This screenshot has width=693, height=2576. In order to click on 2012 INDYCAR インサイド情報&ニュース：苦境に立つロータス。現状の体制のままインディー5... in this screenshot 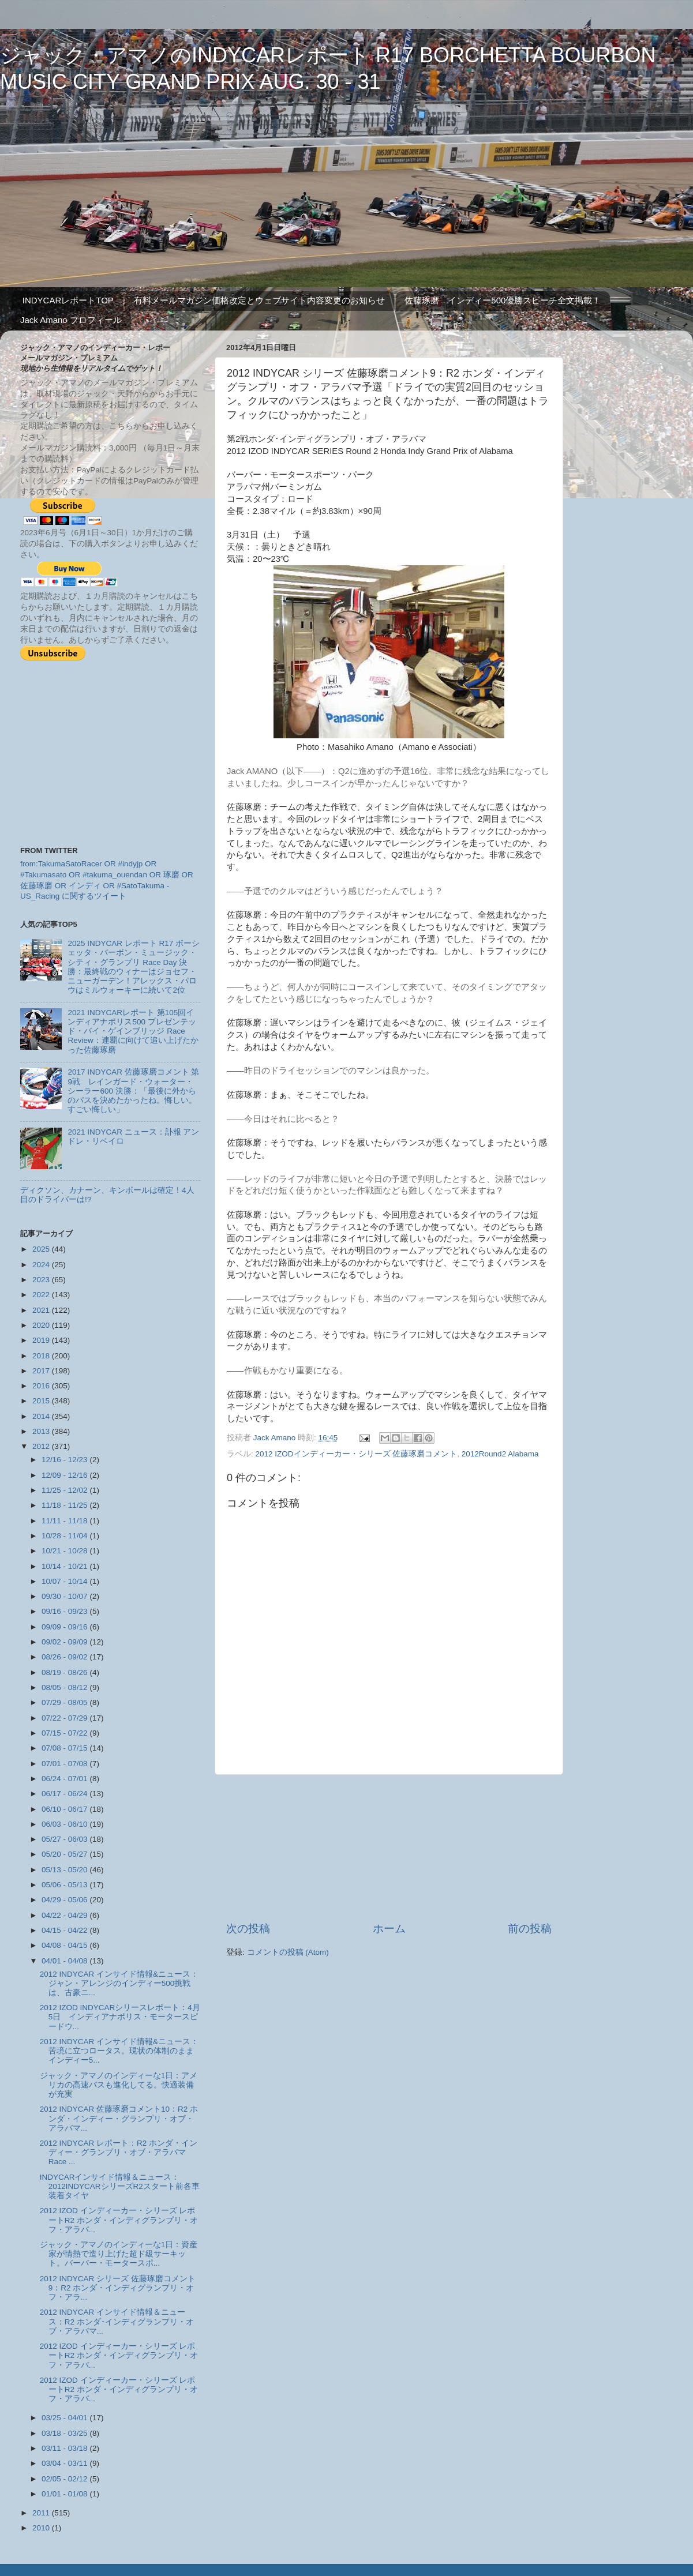, I will do `click(119, 2050)`.